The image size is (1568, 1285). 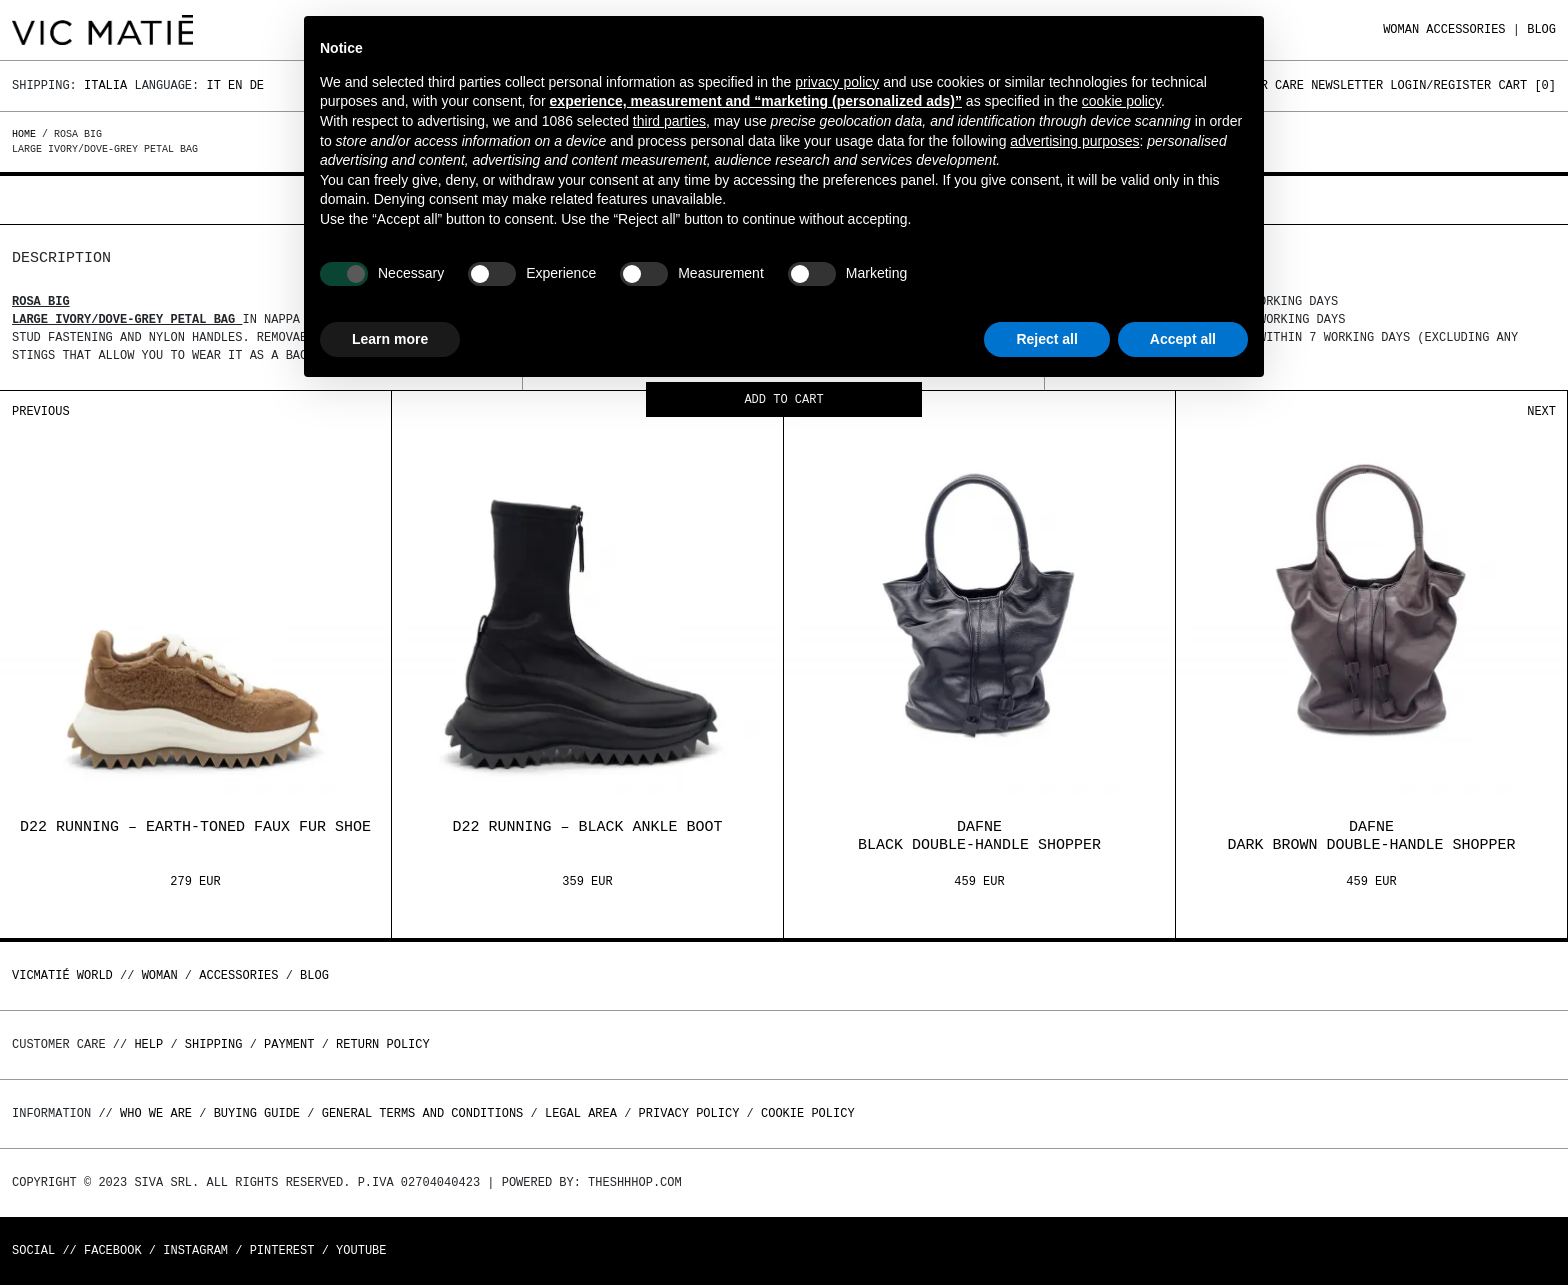 What do you see at coordinates (148, 1044) in the screenshot?
I see `Help` at bounding box center [148, 1044].